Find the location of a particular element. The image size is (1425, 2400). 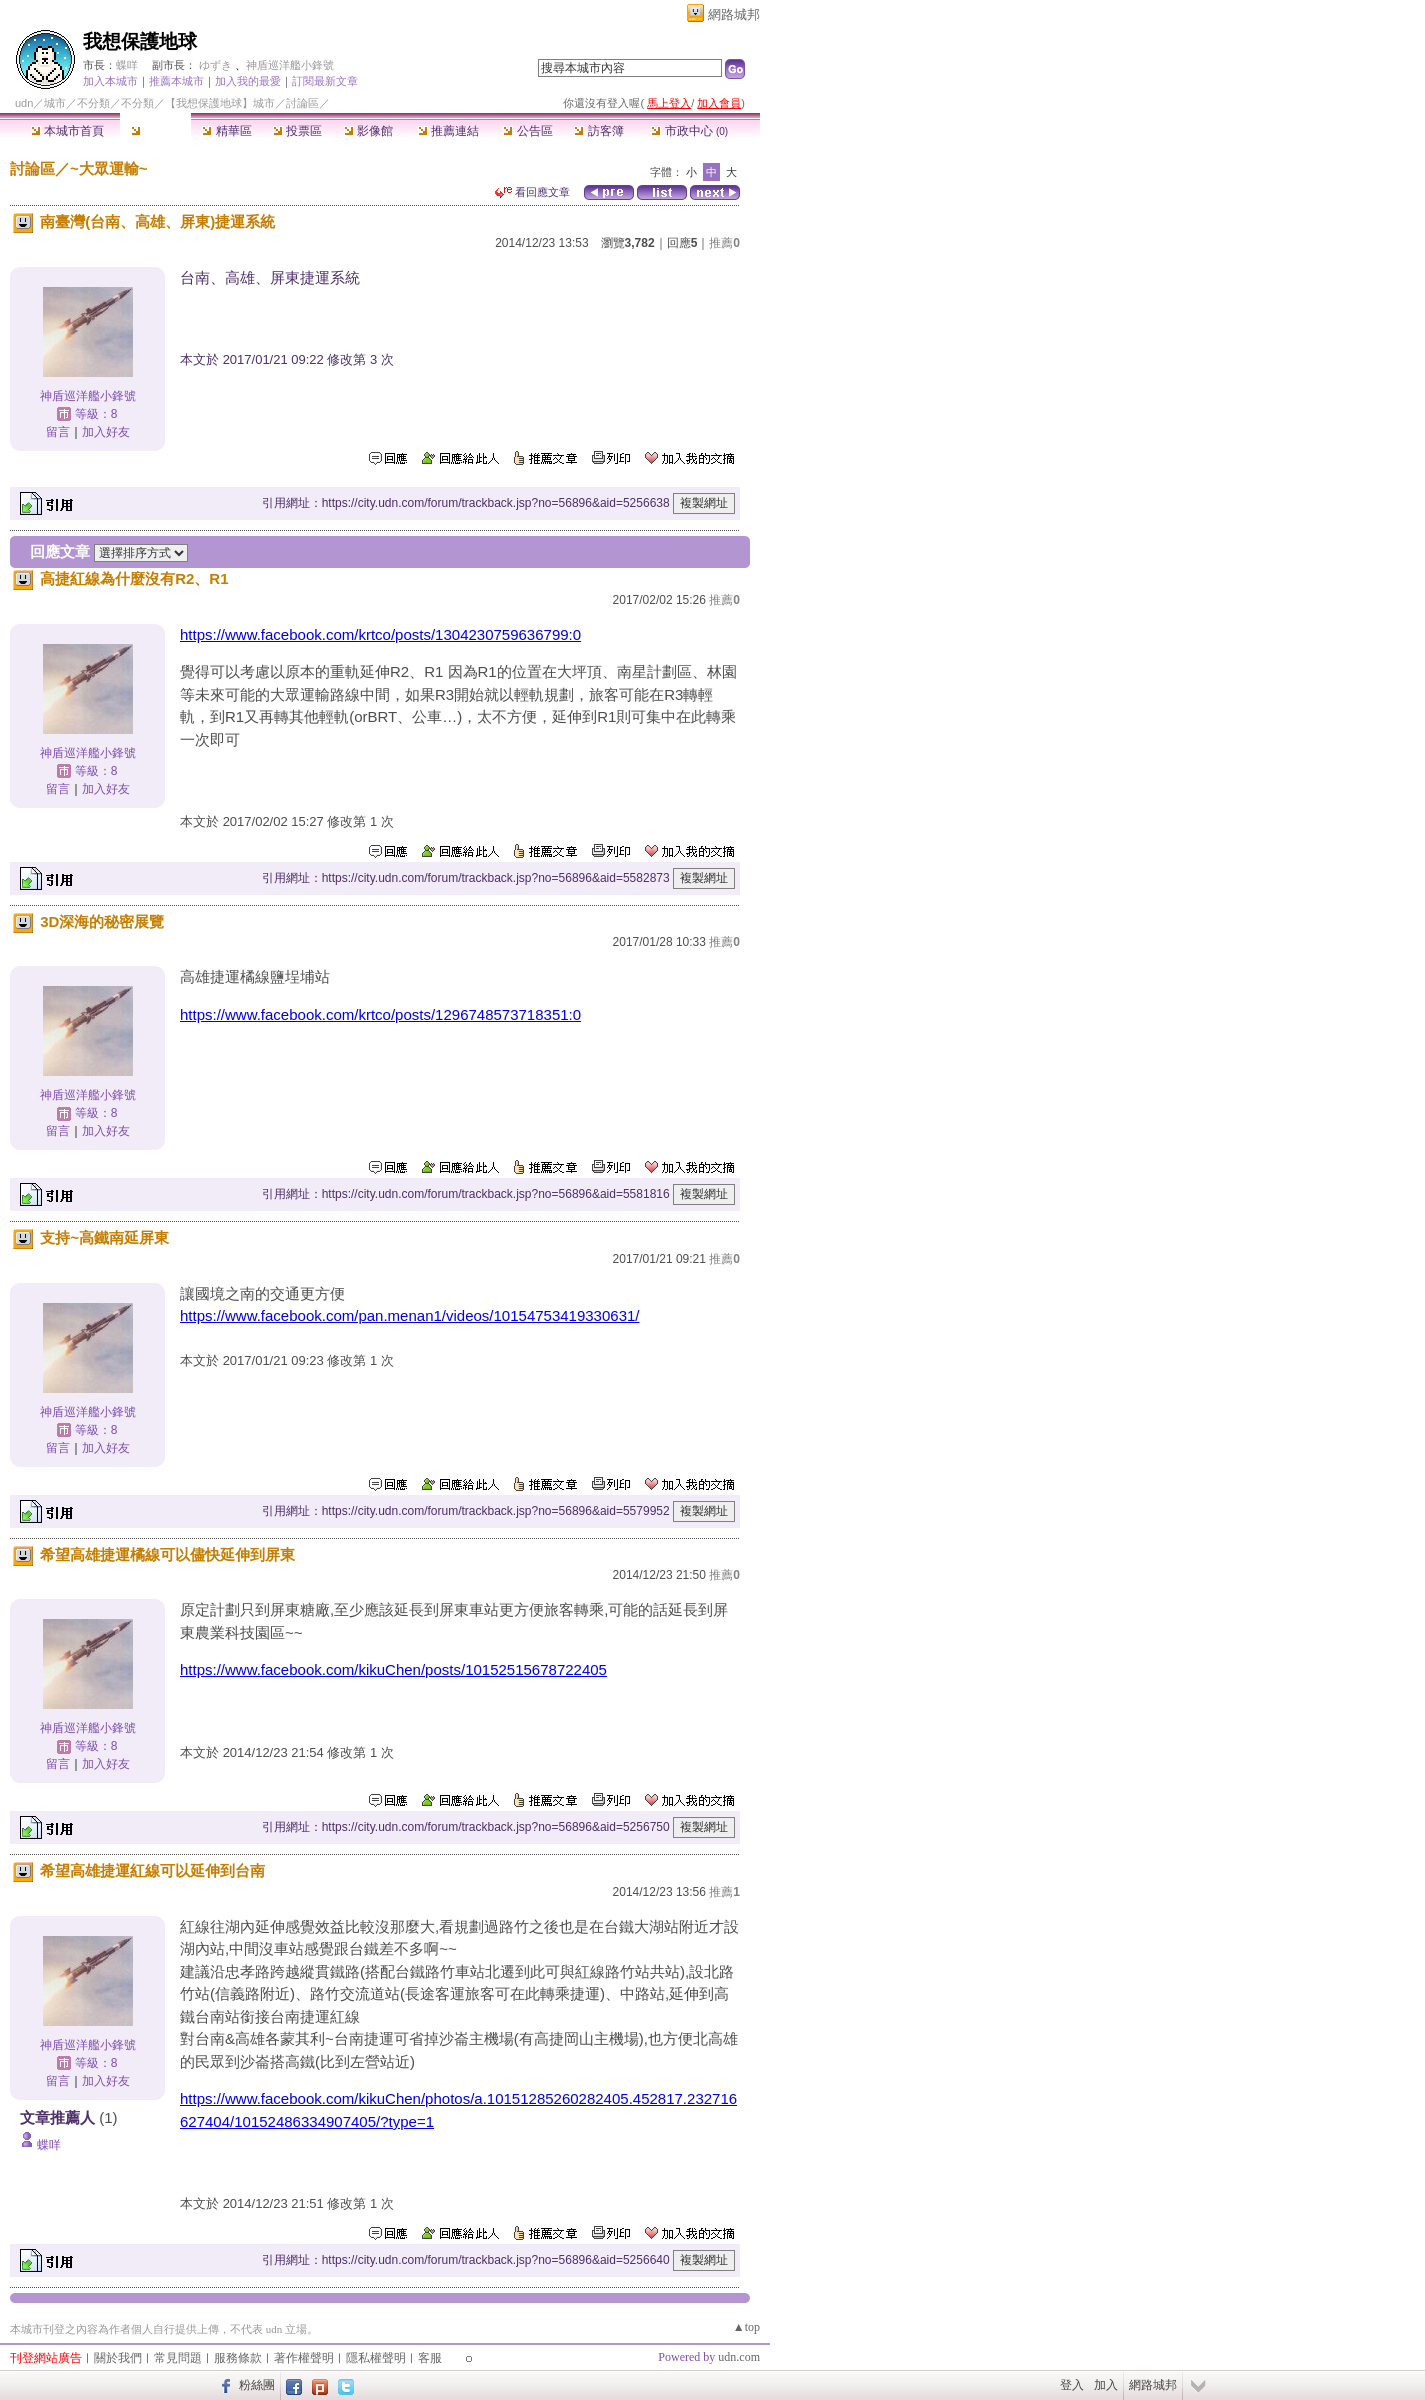

ゆずき is located at coordinates (215, 65).